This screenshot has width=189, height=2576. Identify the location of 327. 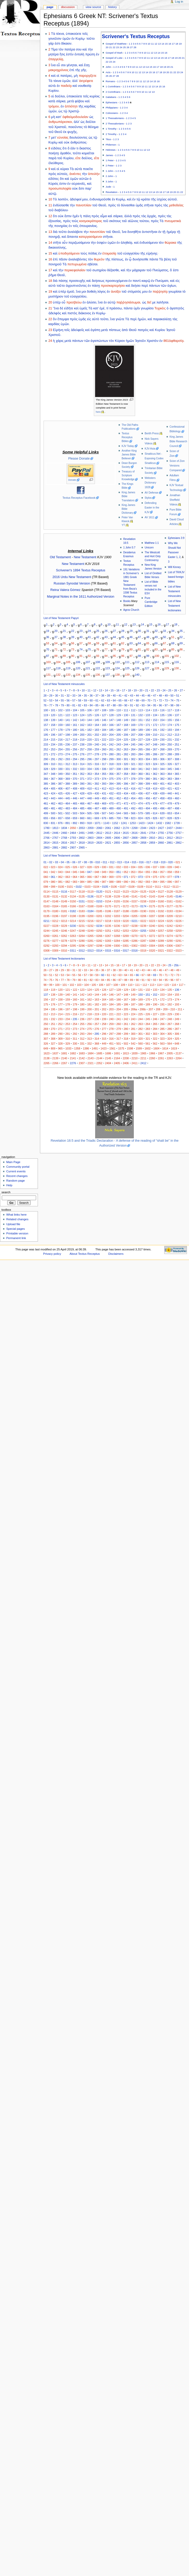
(177, 764).